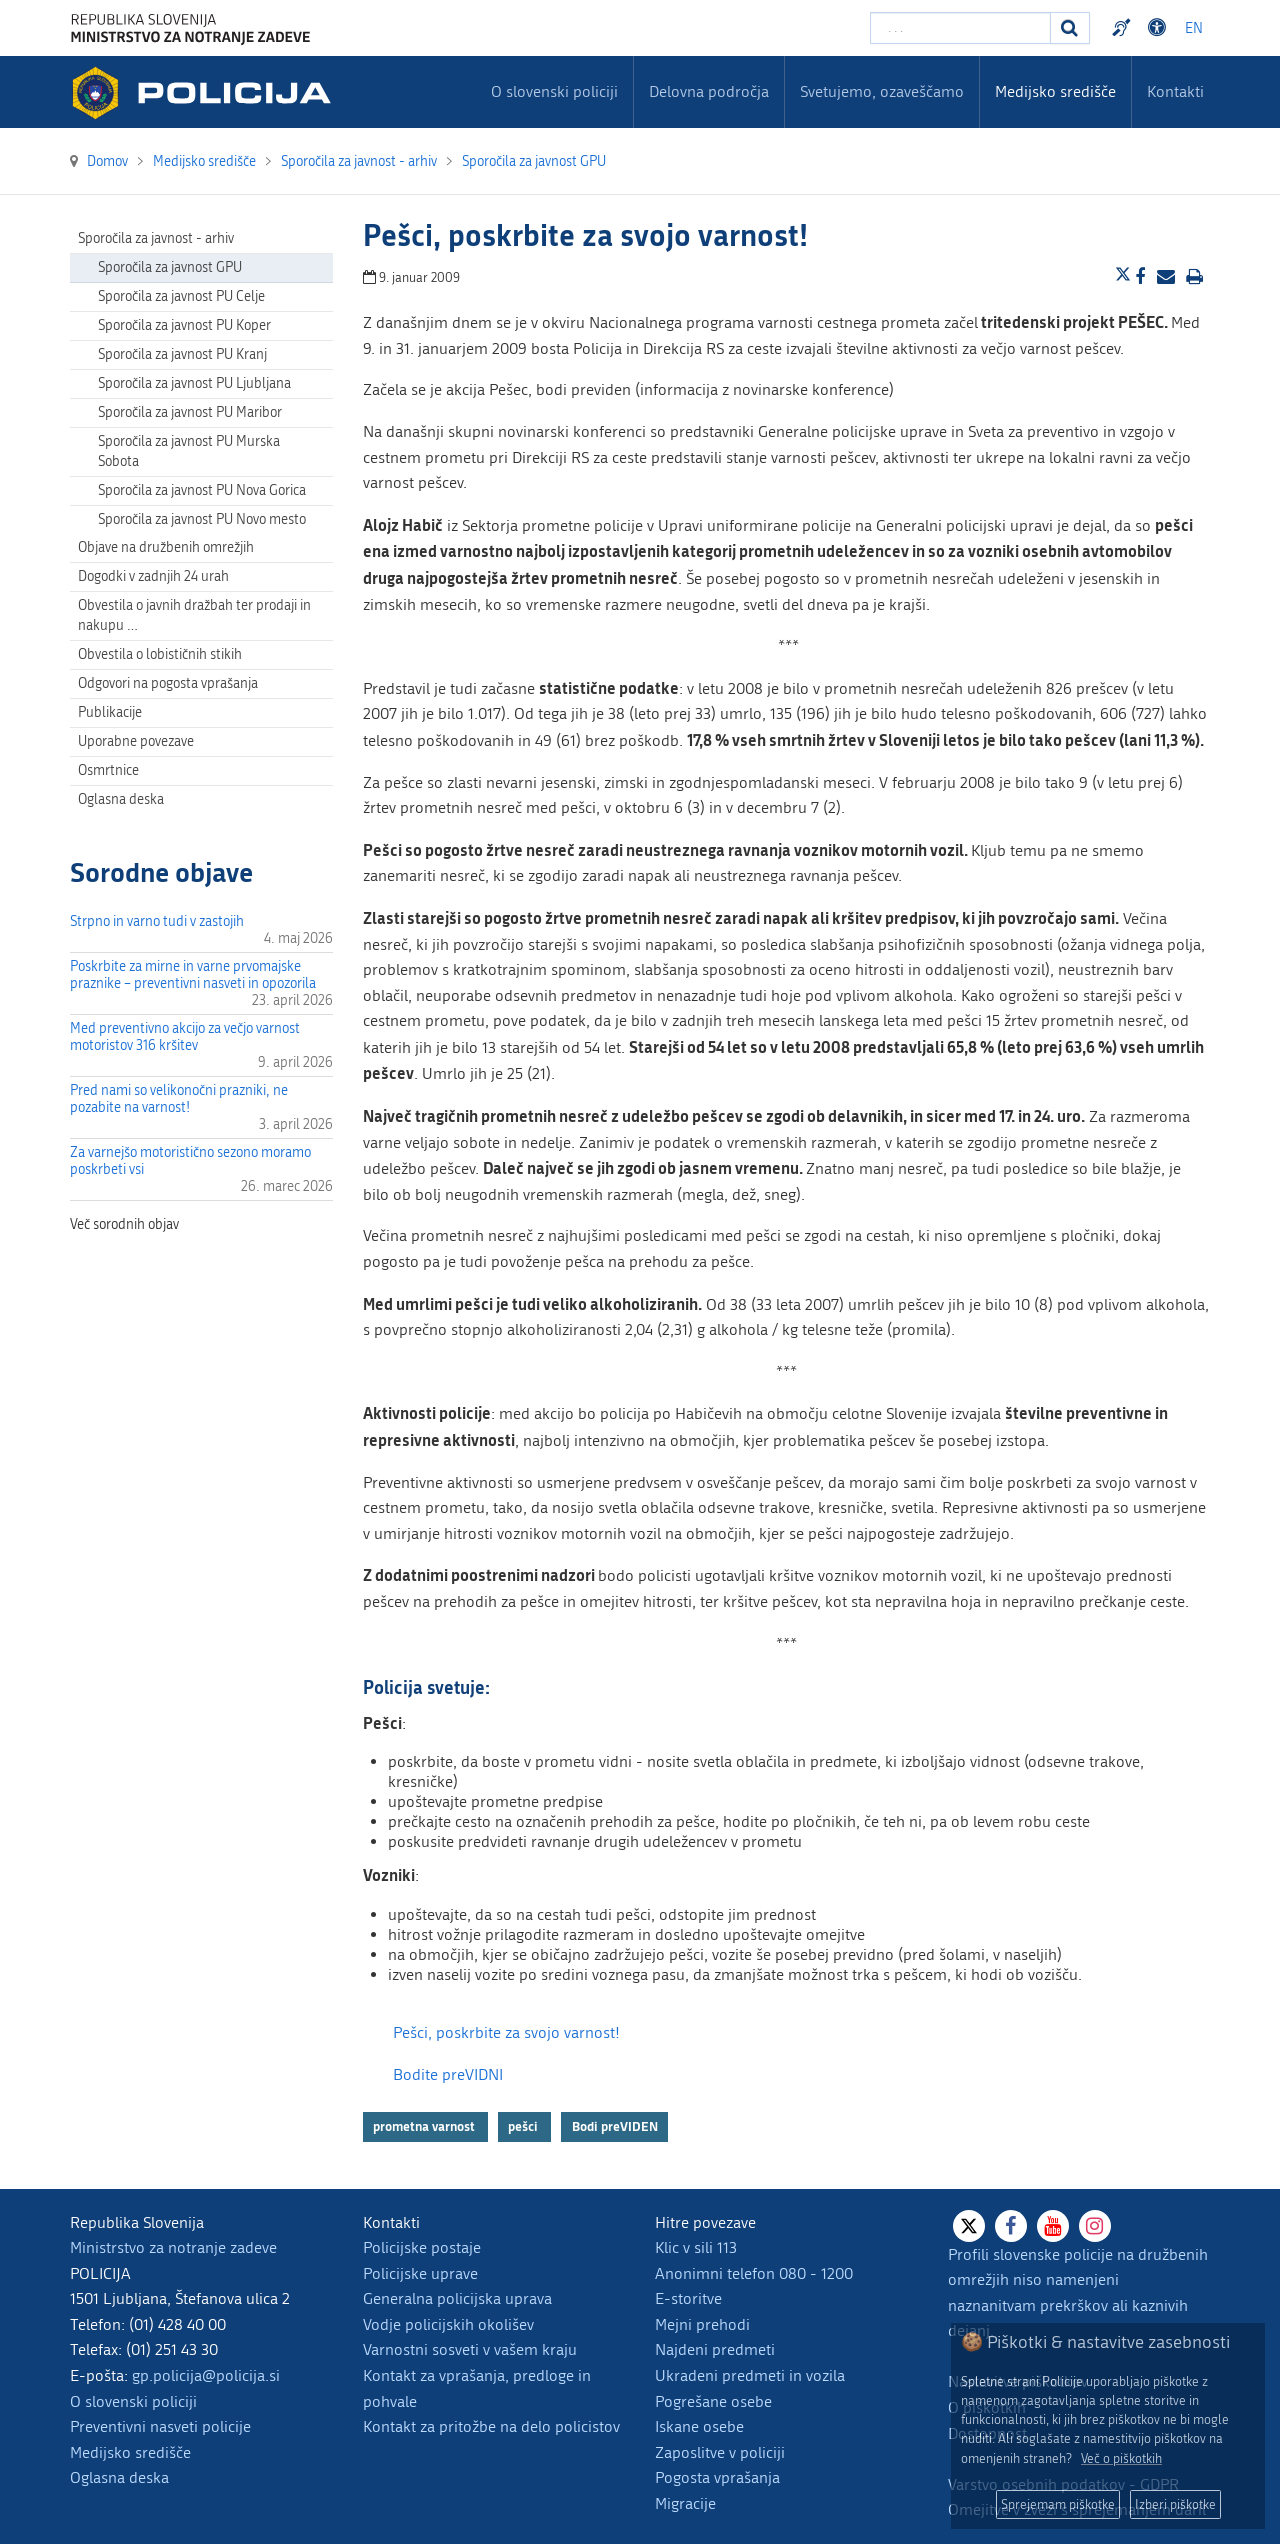  What do you see at coordinates (1160, 28) in the screenshot?
I see `Dostopnost [Odpri nastavitve dostopnosti]` at bounding box center [1160, 28].